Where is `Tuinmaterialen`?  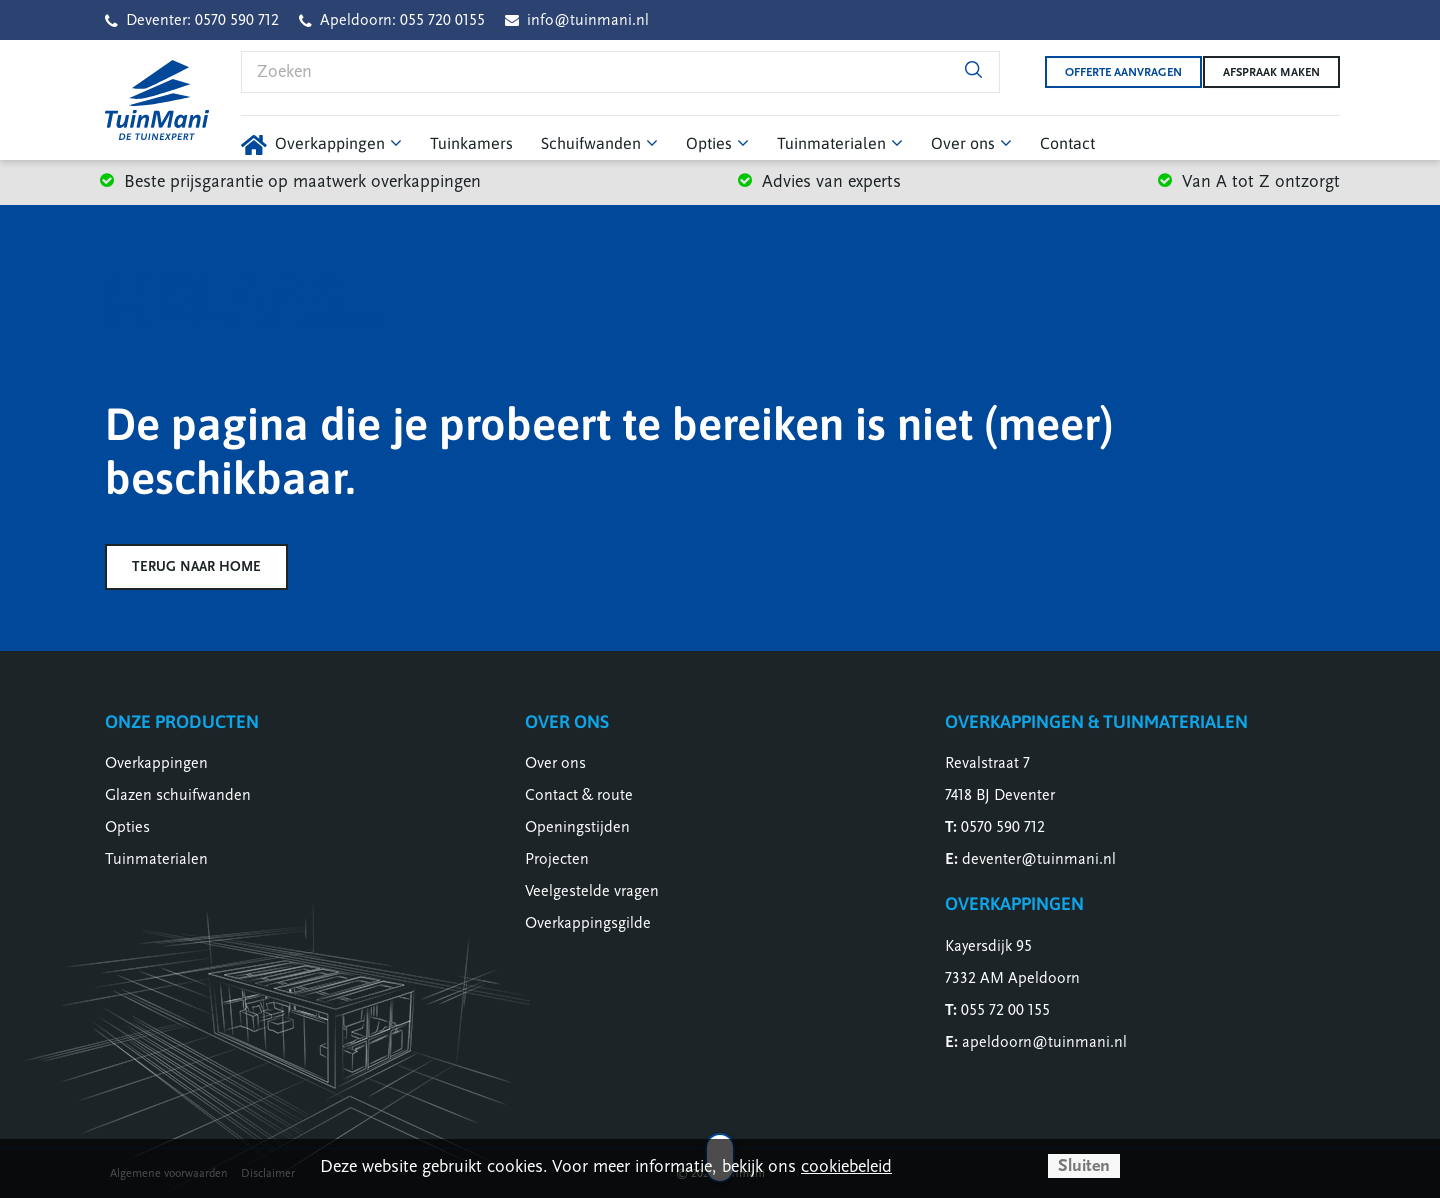
Tuinmaterialen is located at coordinates (156, 859).